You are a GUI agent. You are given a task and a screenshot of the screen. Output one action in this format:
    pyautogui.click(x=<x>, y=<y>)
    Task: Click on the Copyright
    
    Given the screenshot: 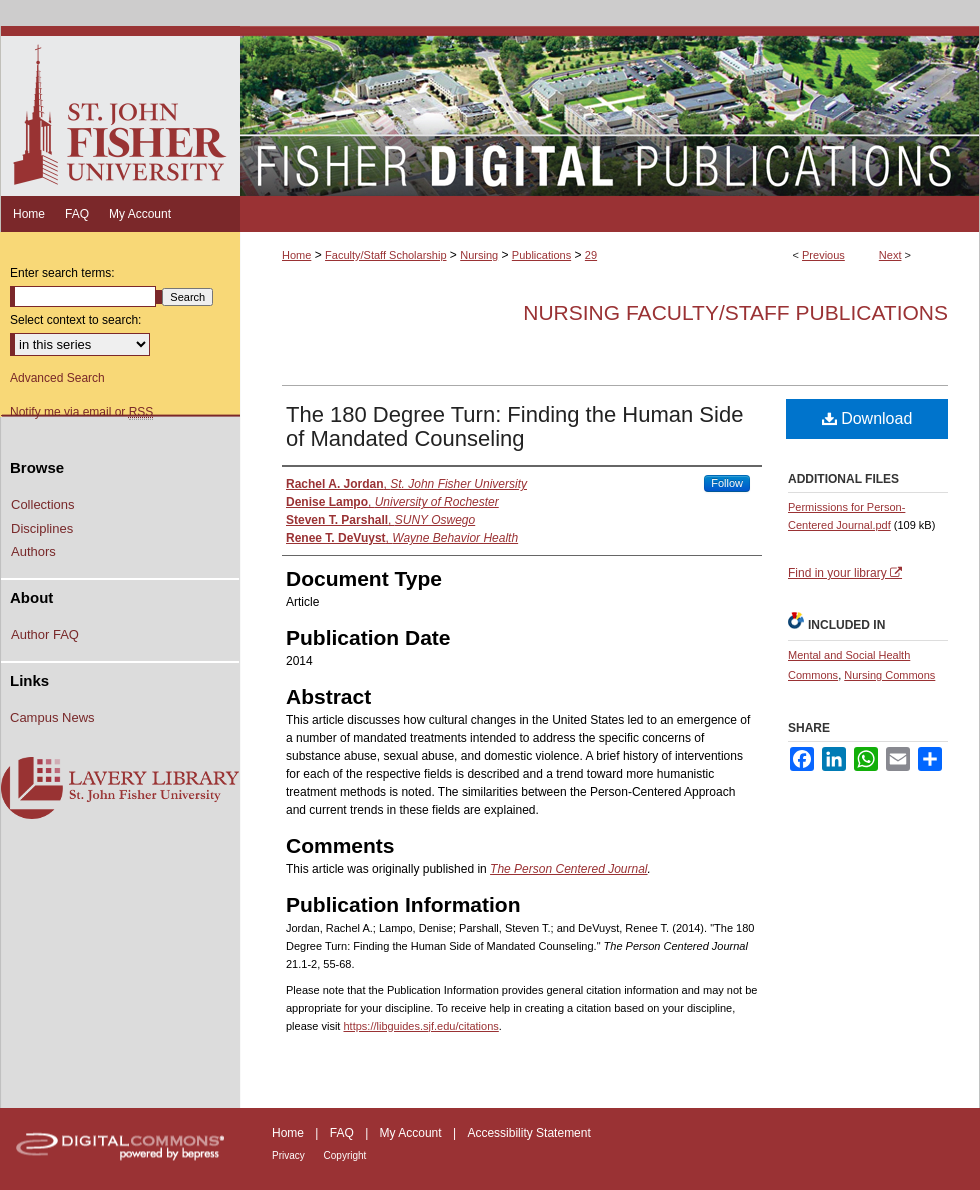 What is the action you would take?
    pyautogui.click(x=345, y=1155)
    